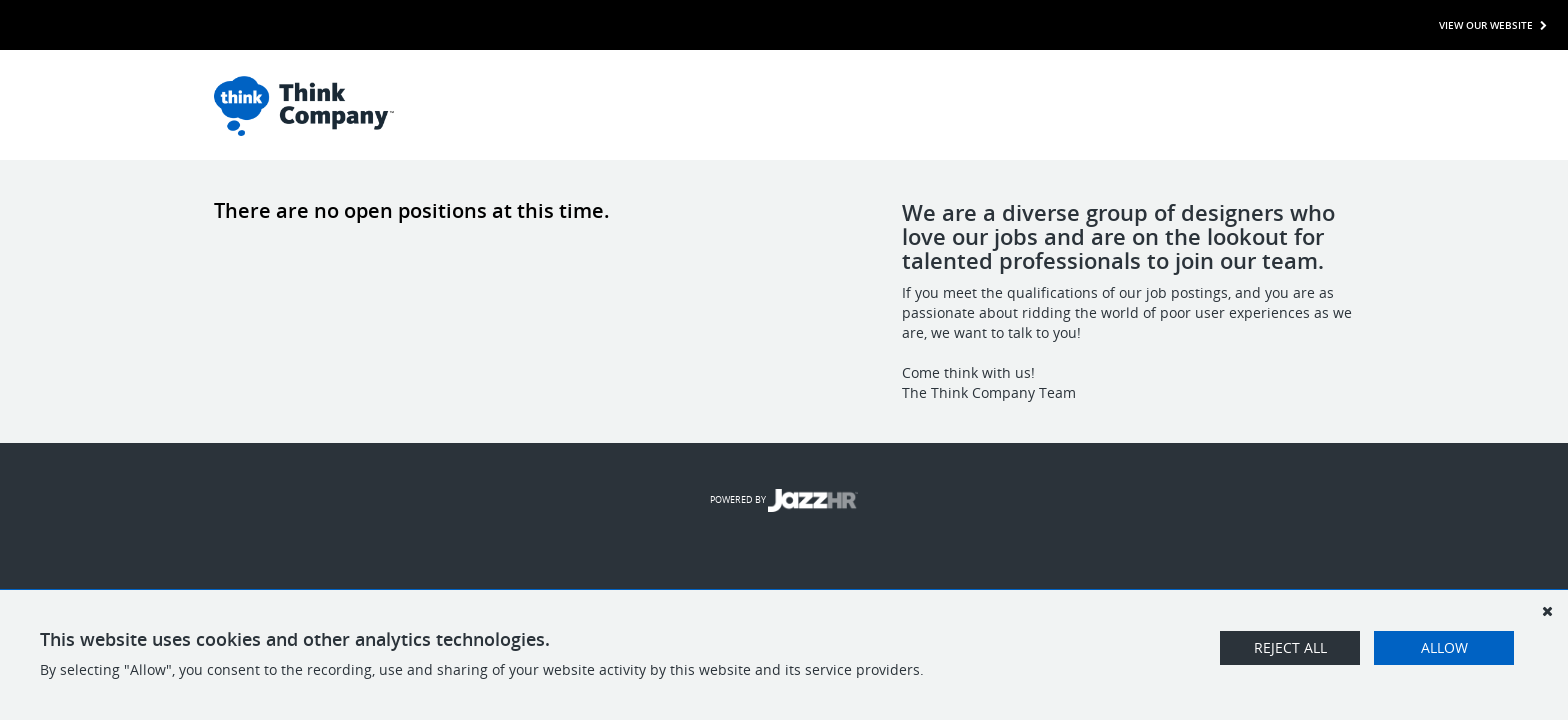 This screenshot has height=720, width=1568. I want to click on Allow, so click(1444, 647).